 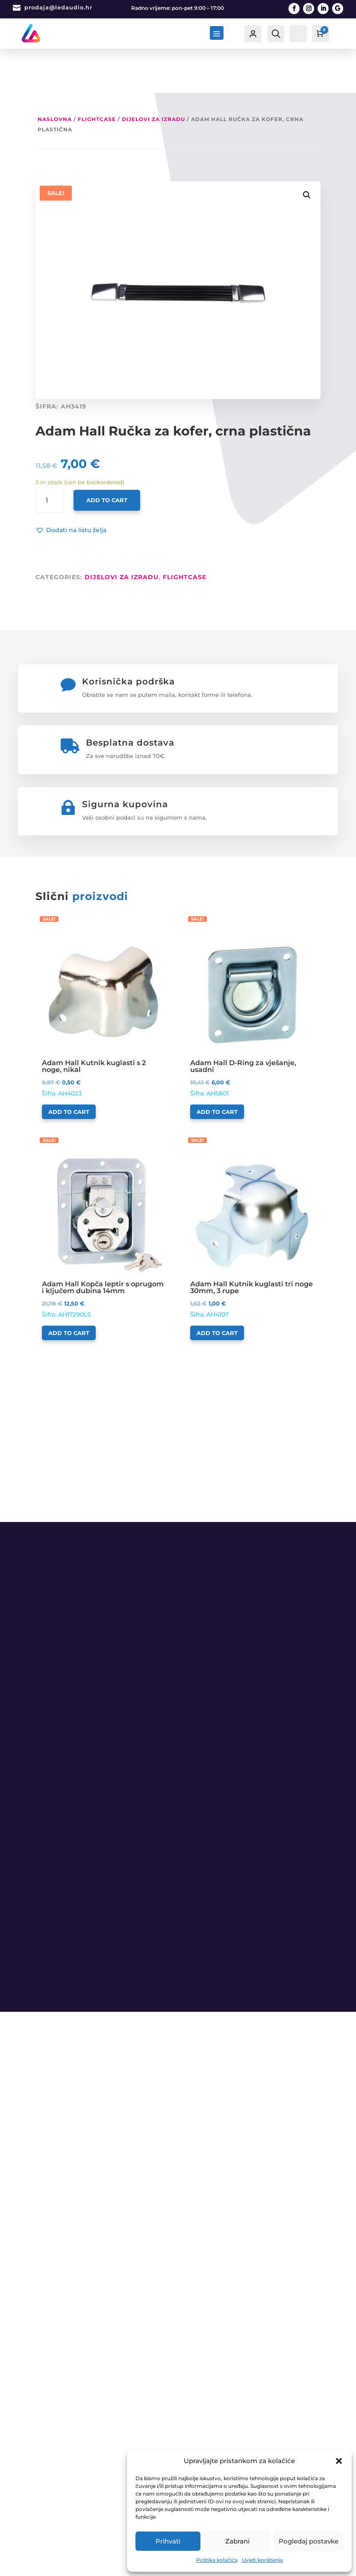 What do you see at coordinates (68, 1067) in the screenshot?
I see `Add to cart [Add to cart: “Adam Hall Kutnik kuglasti s 2 noge, nikal”]` at bounding box center [68, 1067].